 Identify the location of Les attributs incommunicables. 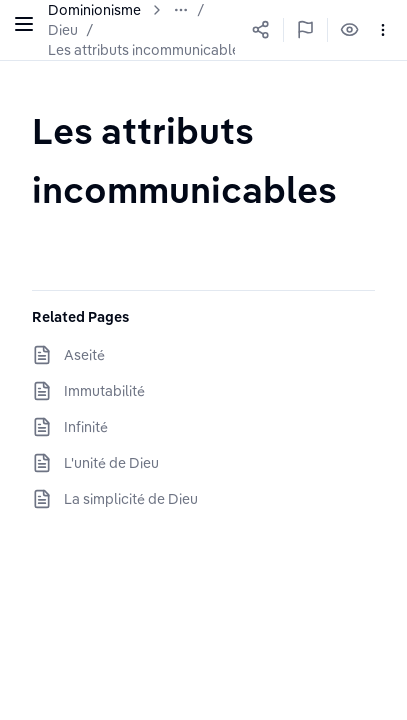
(147, 50).